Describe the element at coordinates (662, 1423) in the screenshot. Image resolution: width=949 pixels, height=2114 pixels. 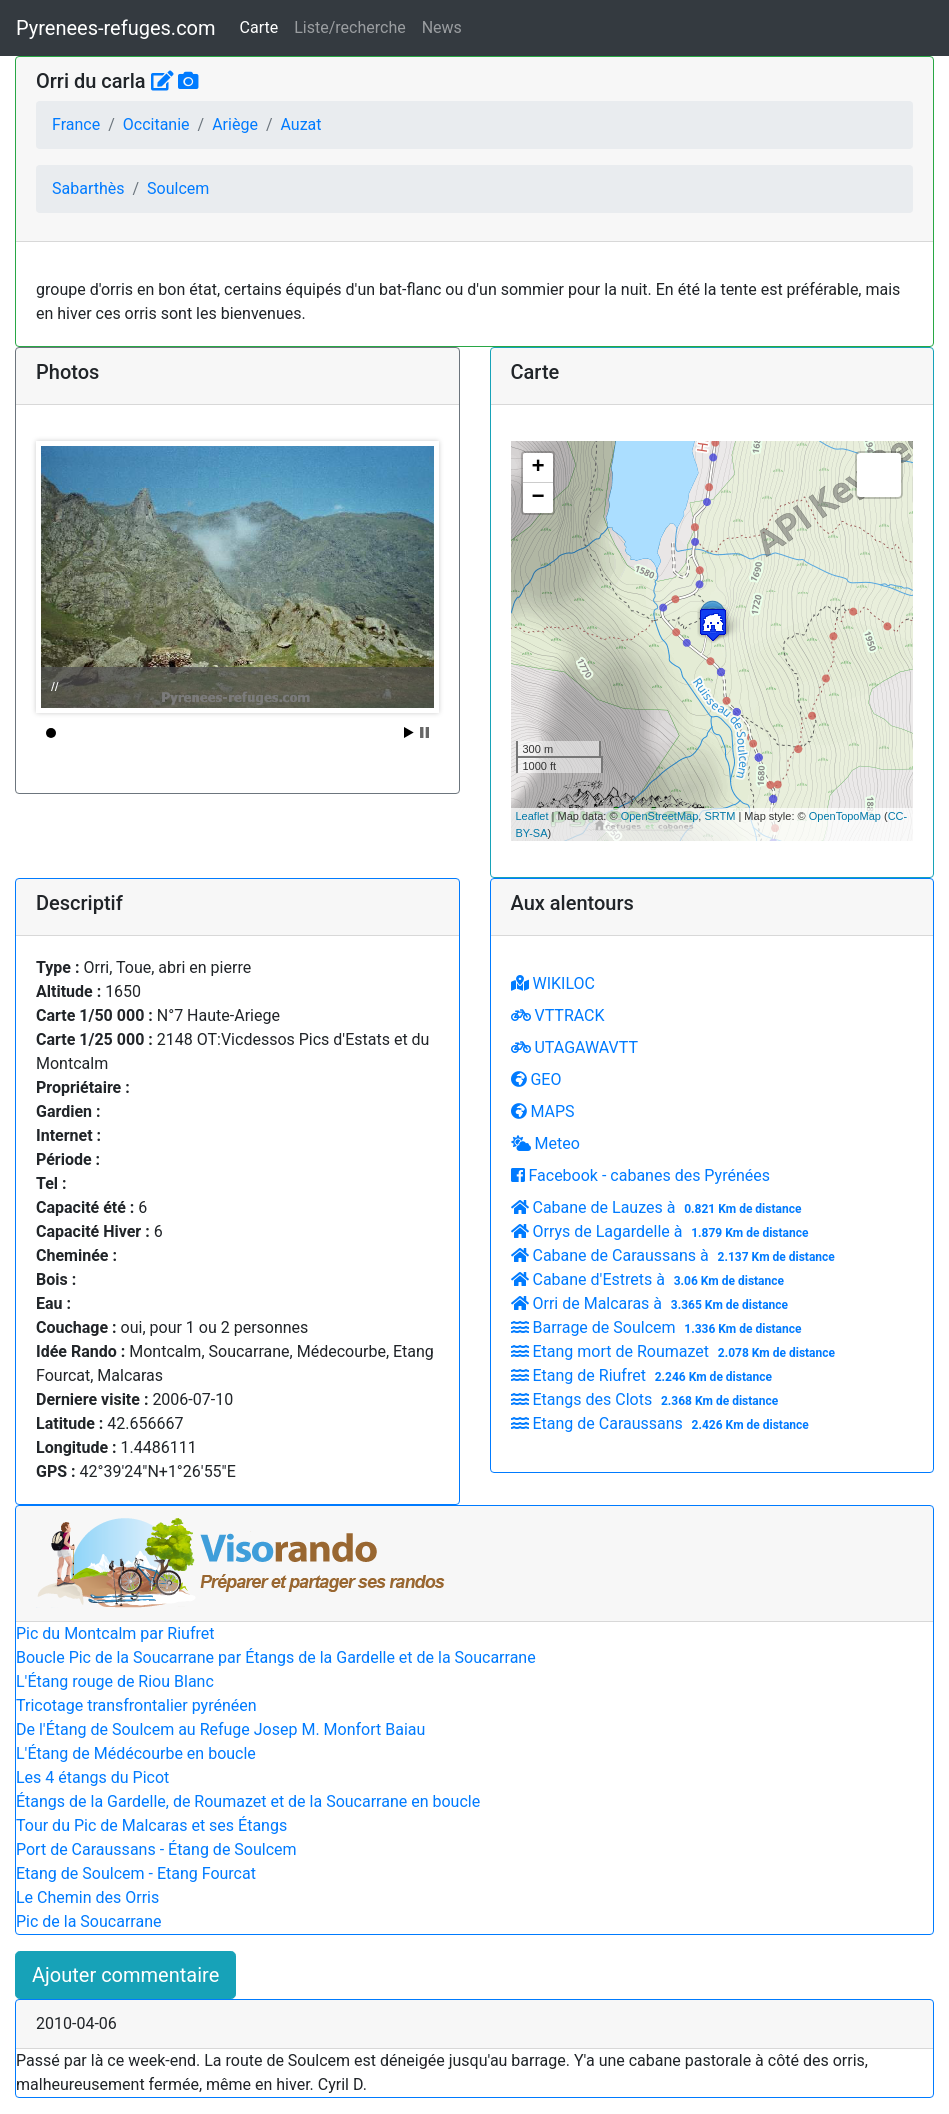
I see `Etang de Caraussans` at that location.